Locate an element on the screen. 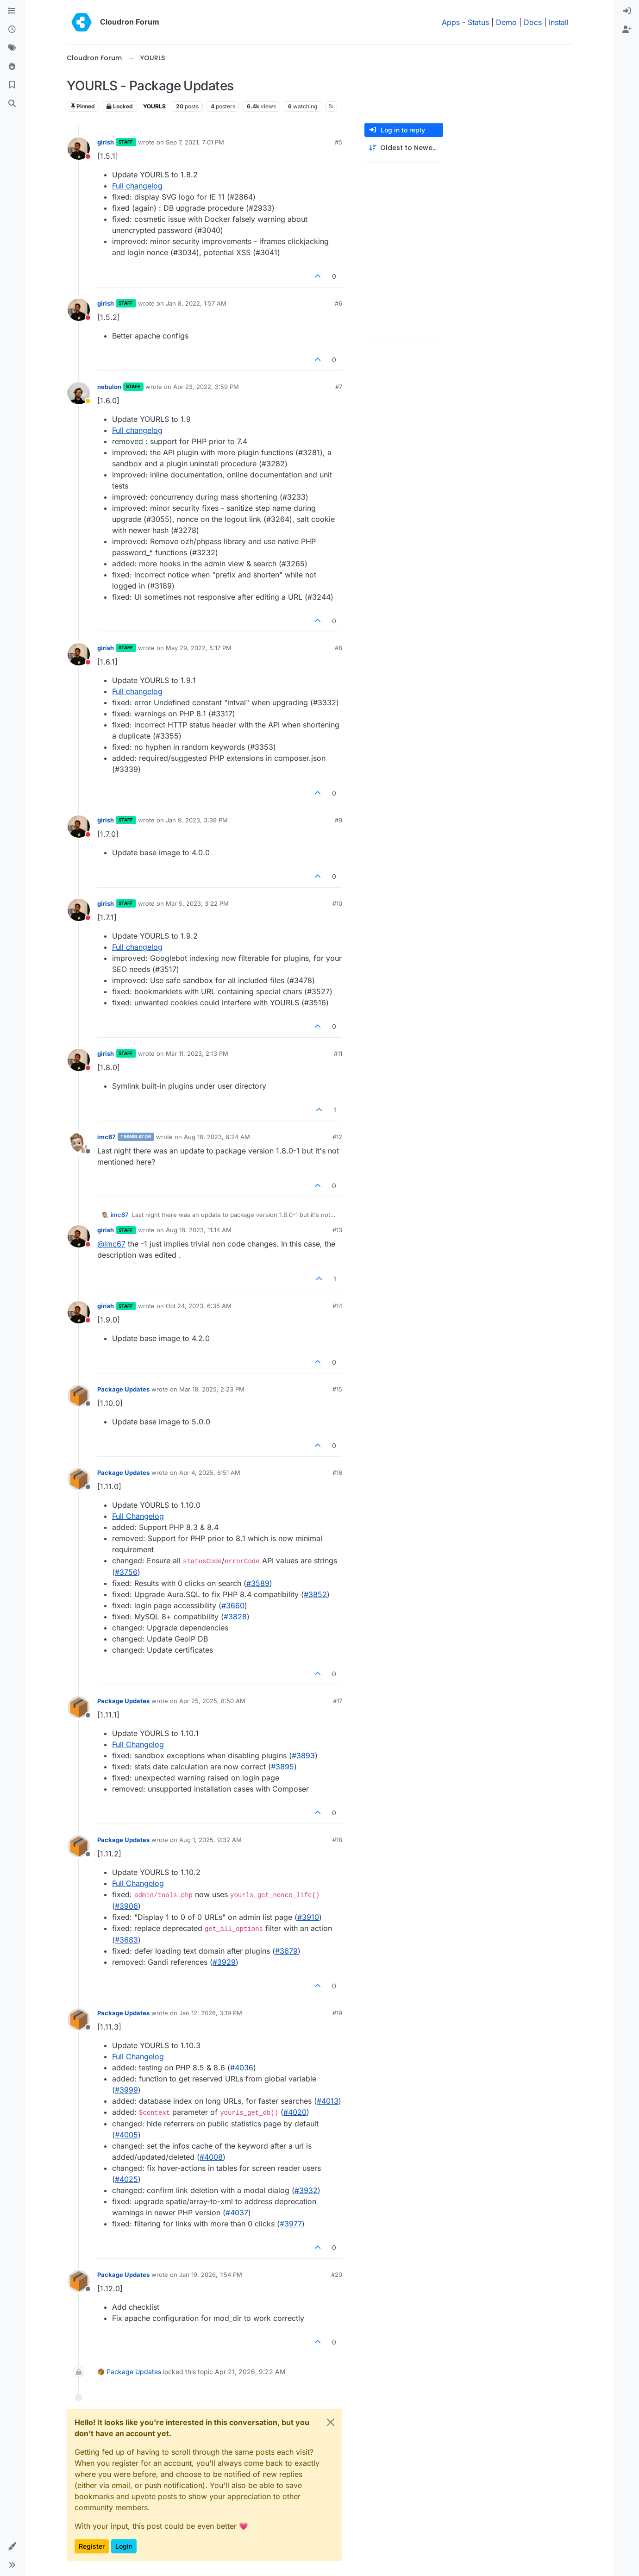 Image resolution: width=639 pixels, height=2576 pixels. Aug 18, 2023, 8:24 AM is located at coordinates (217, 1137).